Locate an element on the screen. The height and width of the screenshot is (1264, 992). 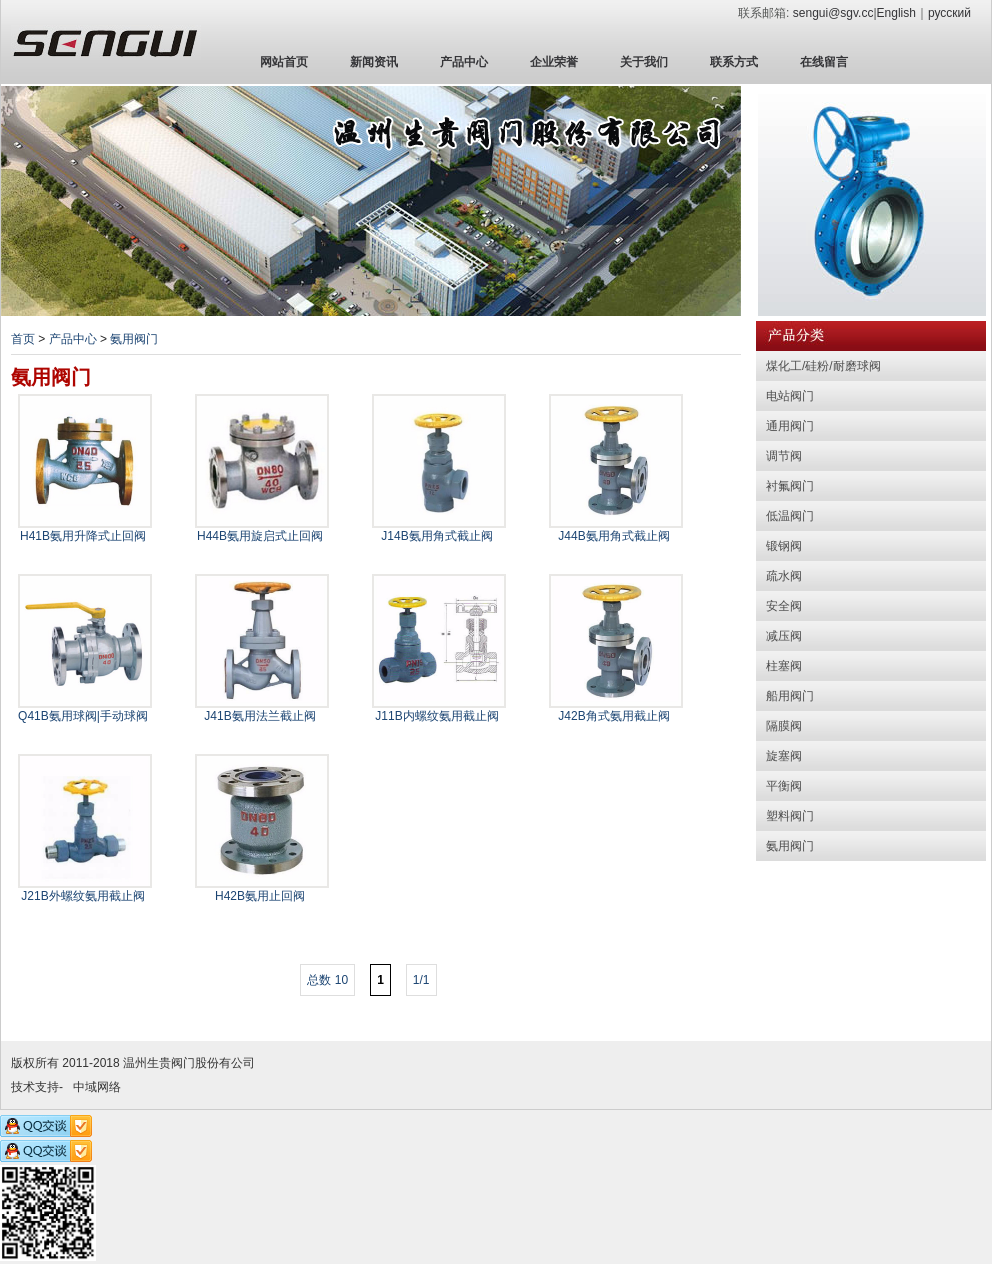
русский is located at coordinates (949, 13).